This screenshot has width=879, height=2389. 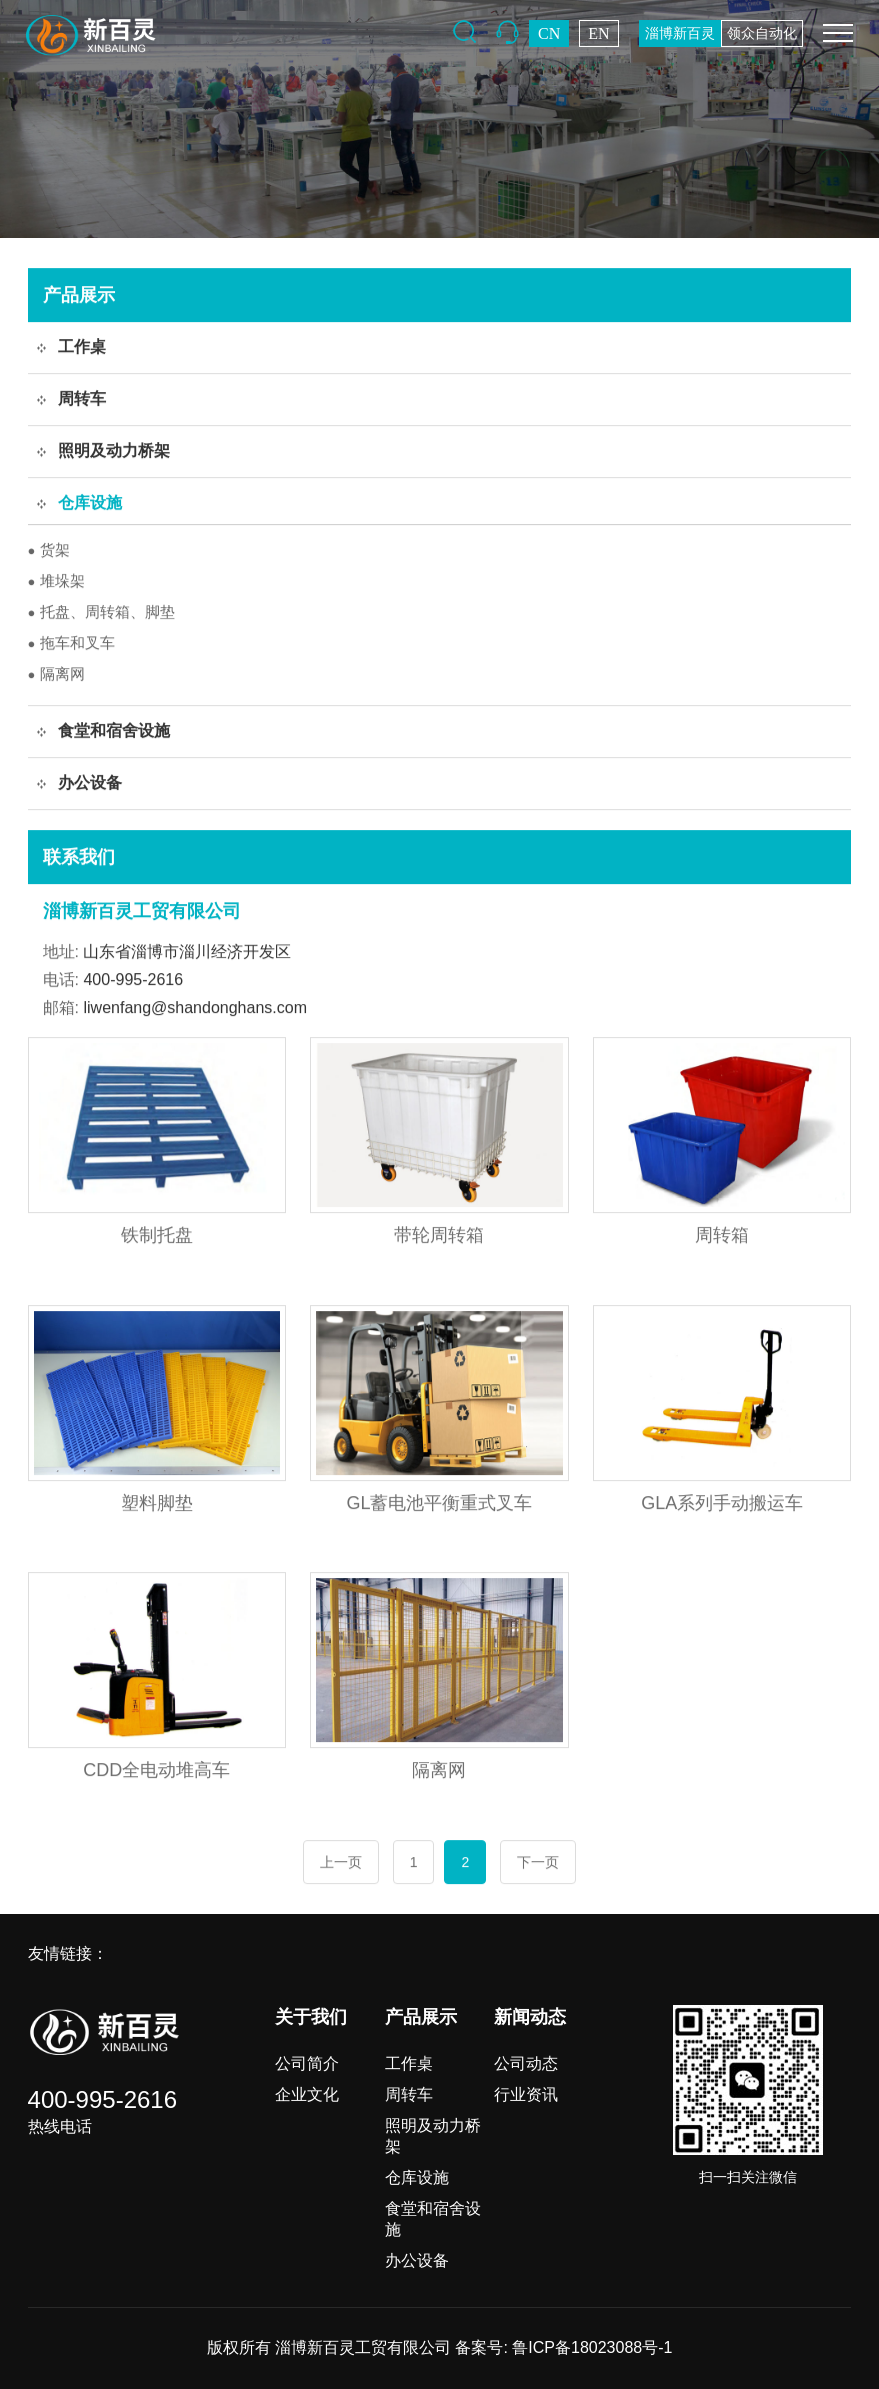 I want to click on 行业资讯, so click(x=526, y=2094).